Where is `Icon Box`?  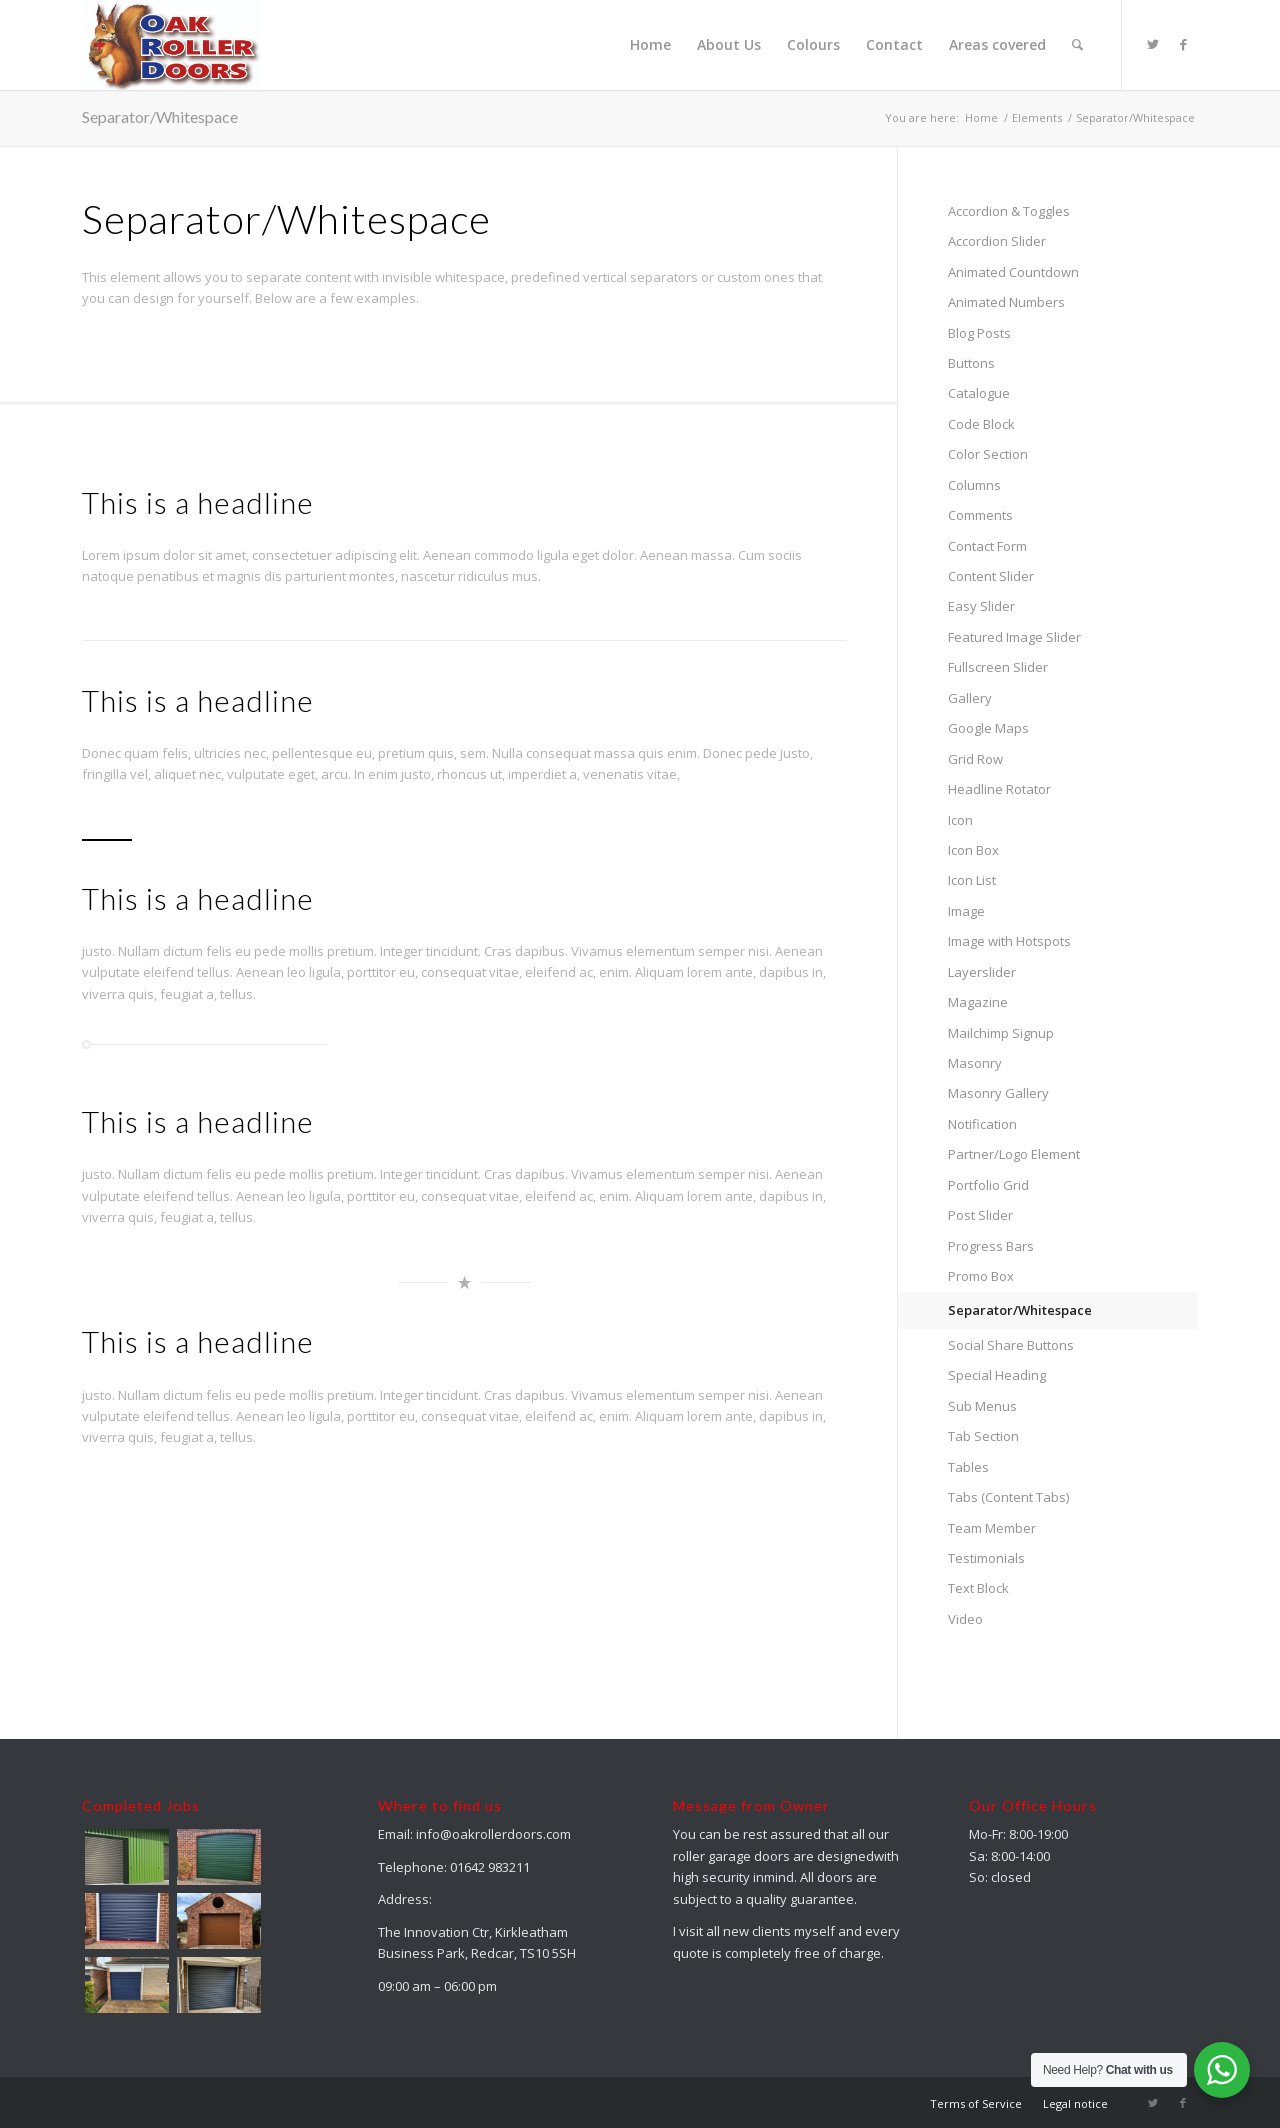
Icon Box is located at coordinates (973, 850).